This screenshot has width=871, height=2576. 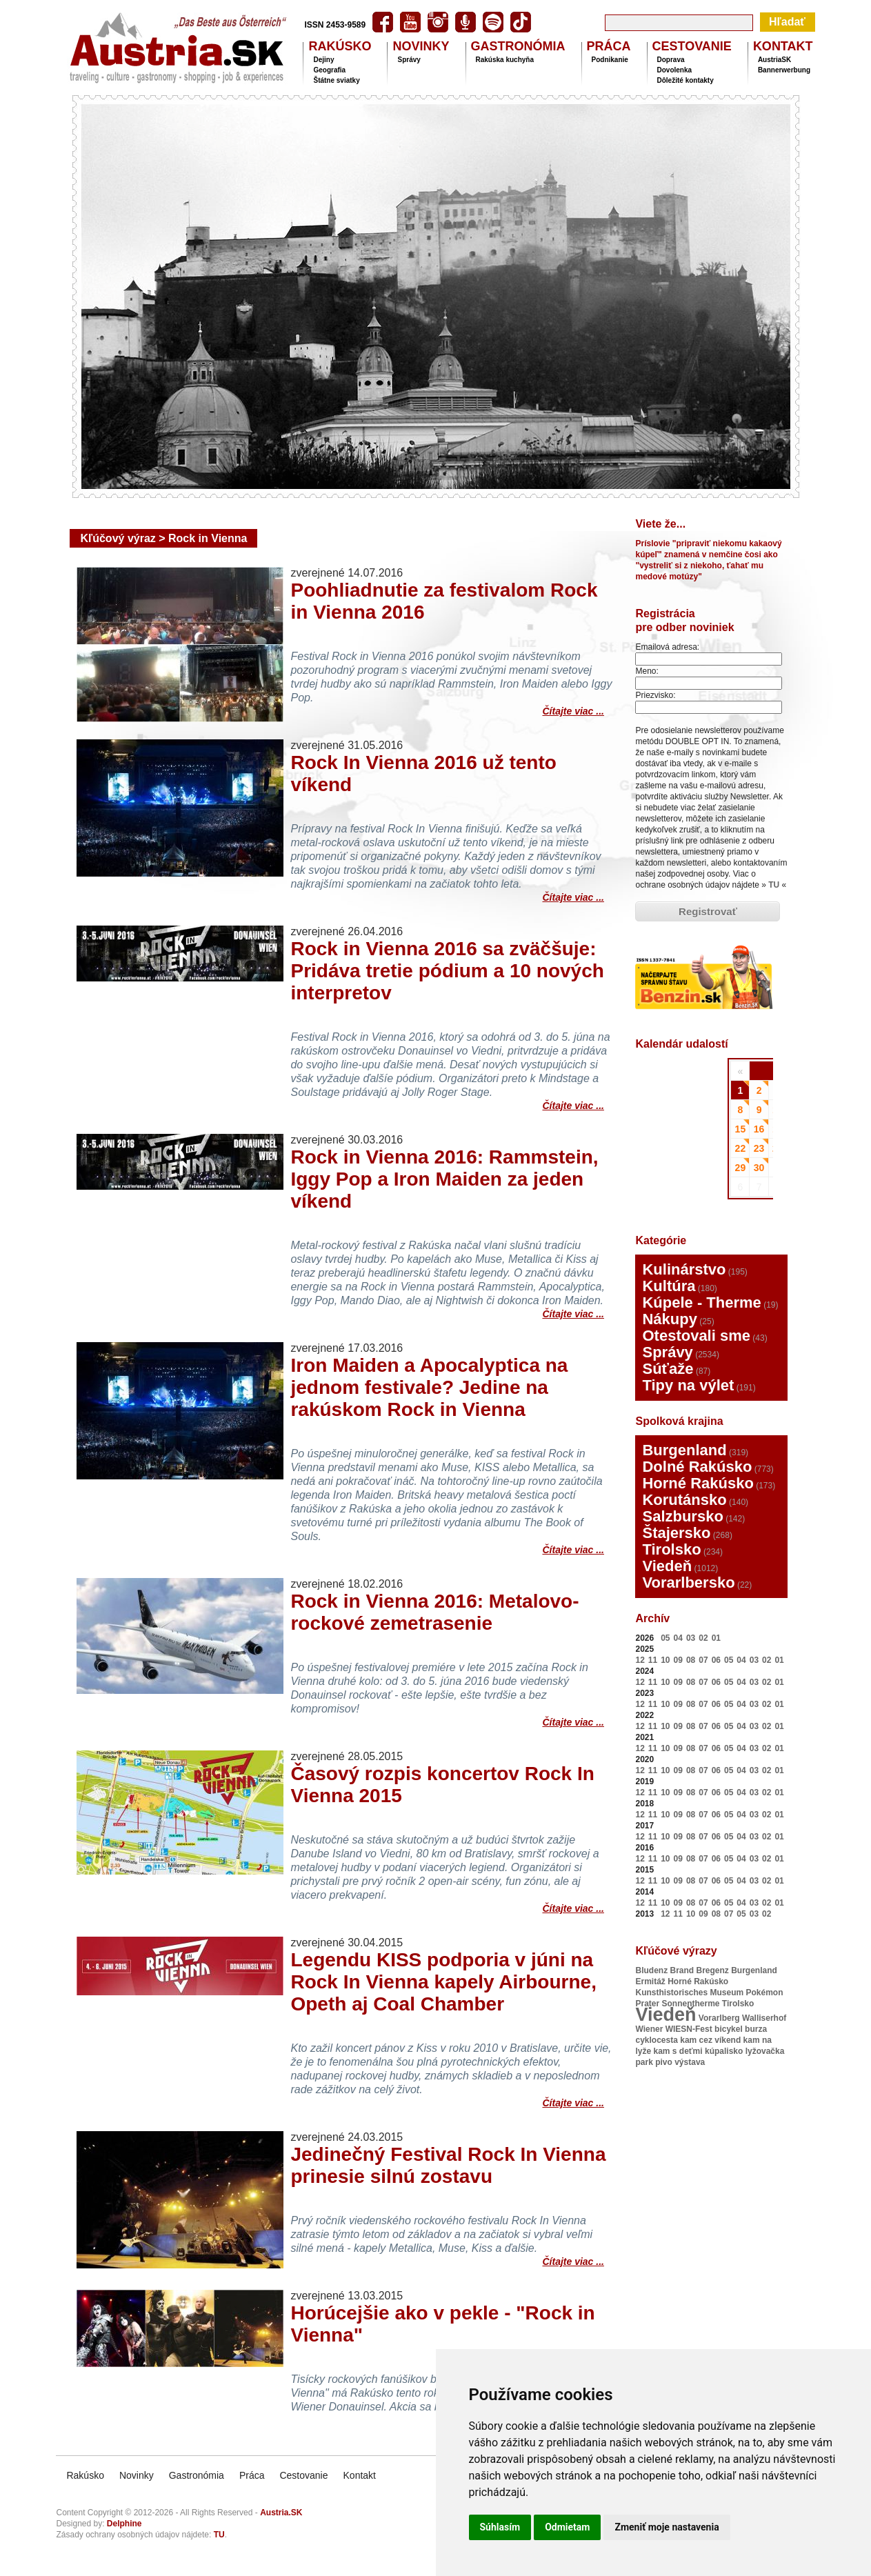 I want to click on Brand, so click(x=682, y=1970).